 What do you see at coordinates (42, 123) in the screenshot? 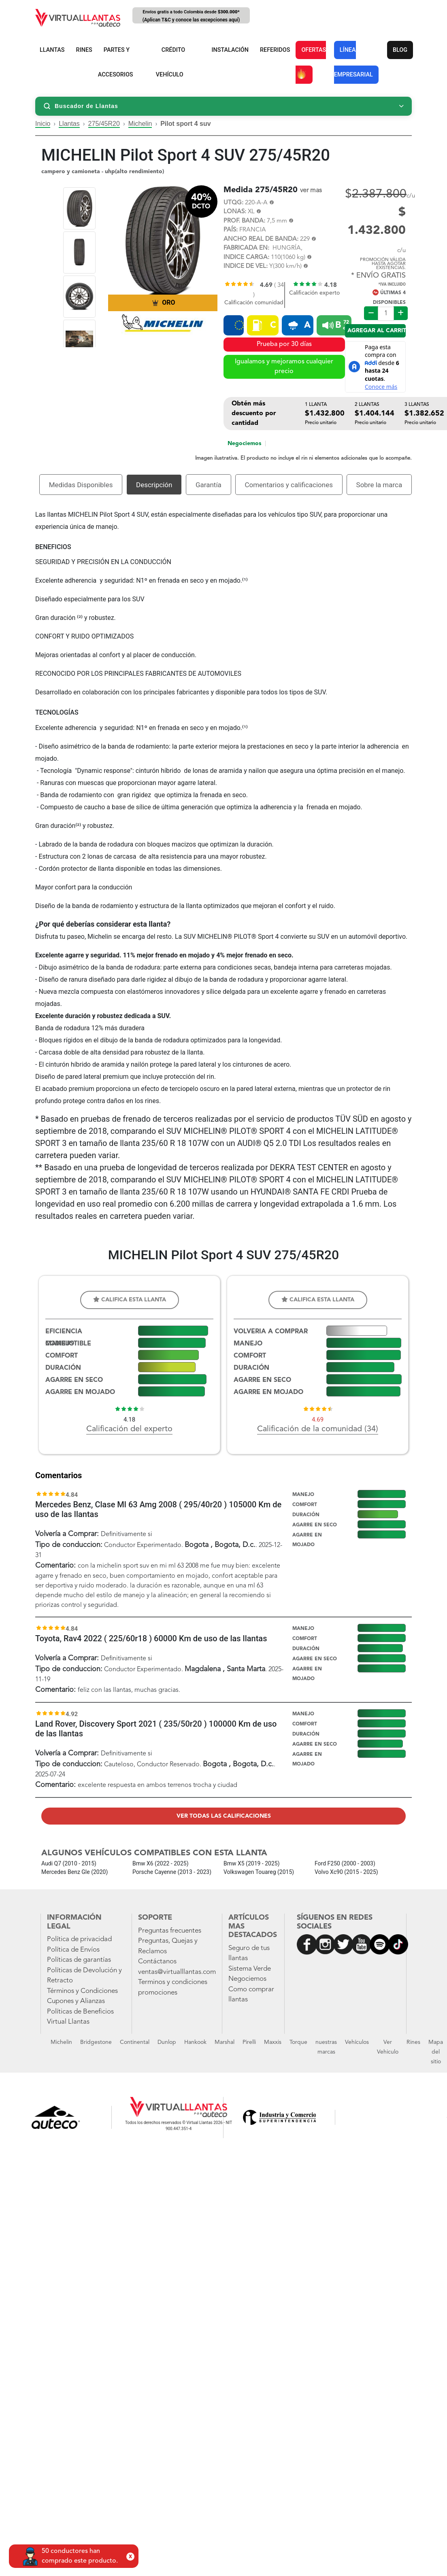
I see `Inicio` at bounding box center [42, 123].